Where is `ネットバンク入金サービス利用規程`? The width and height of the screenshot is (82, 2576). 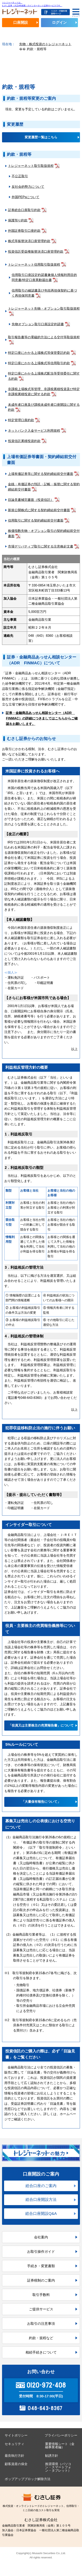 ネットバンク入金サービス利用規程 is located at coordinates (34, 430).